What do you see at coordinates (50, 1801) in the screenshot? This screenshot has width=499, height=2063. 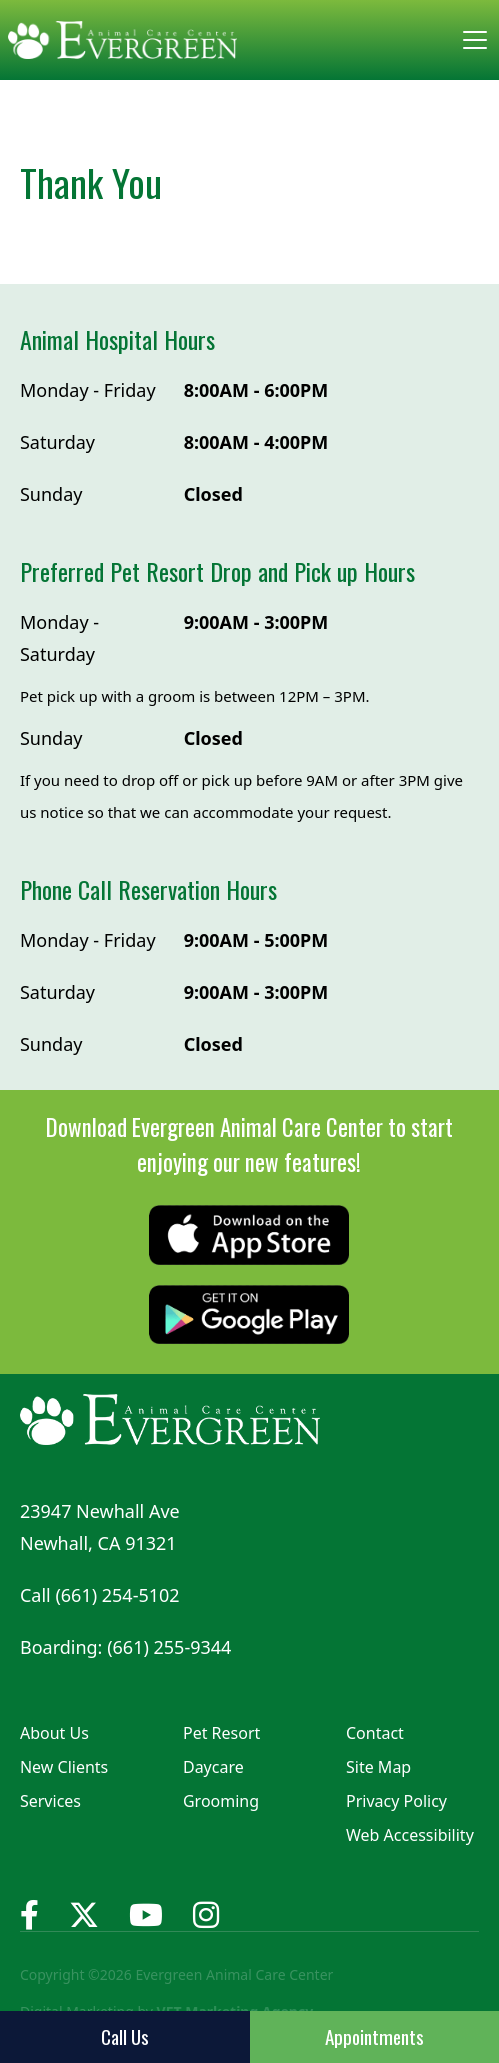 I see `Services` at bounding box center [50, 1801].